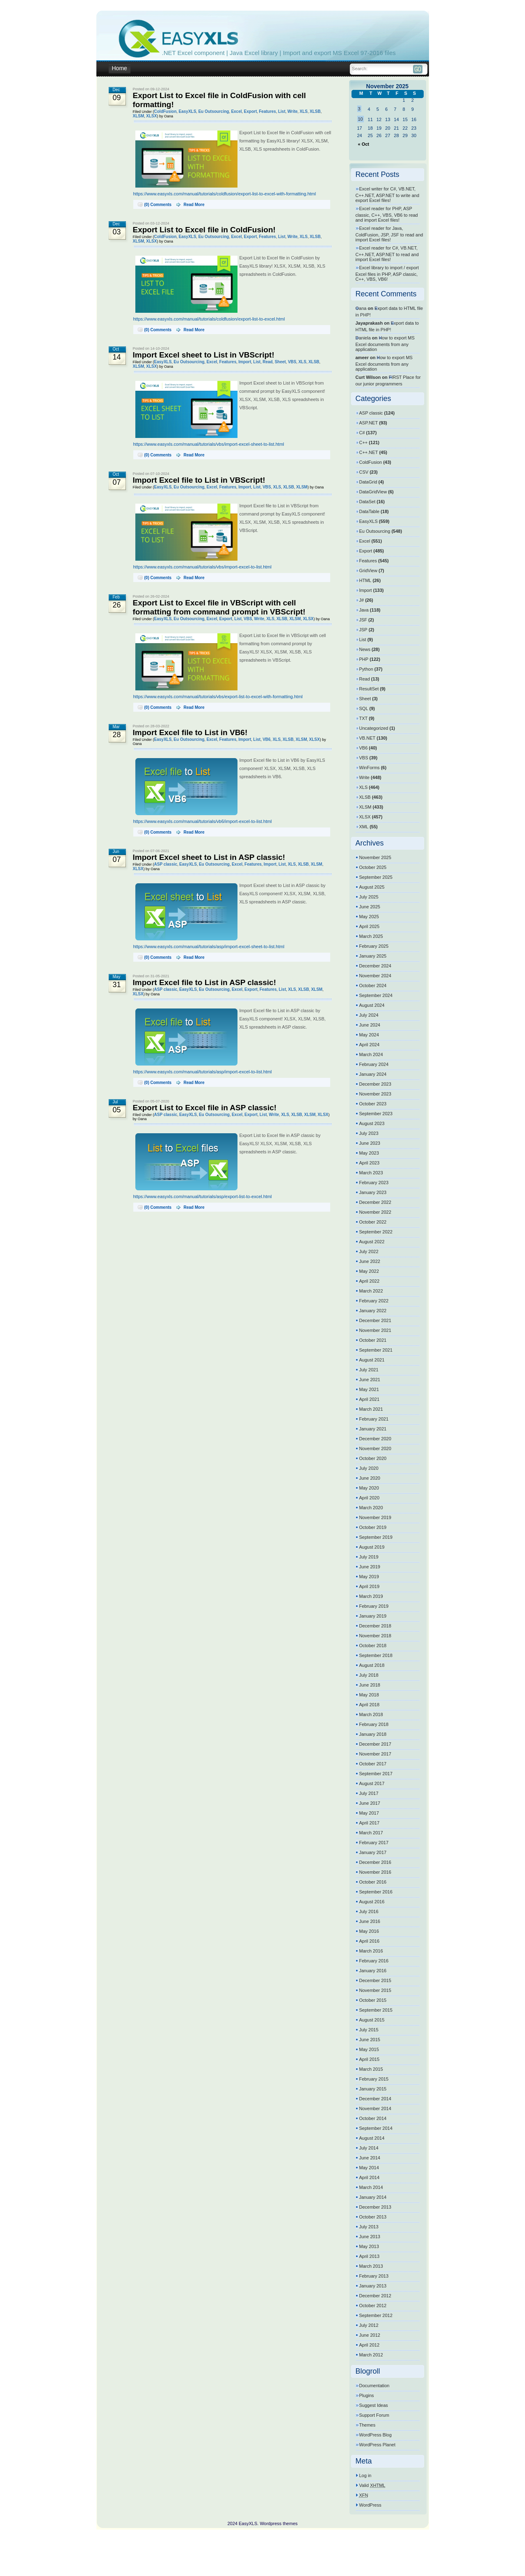 The image size is (525, 2576). What do you see at coordinates (375, 1872) in the screenshot?
I see `November 2016` at bounding box center [375, 1872].